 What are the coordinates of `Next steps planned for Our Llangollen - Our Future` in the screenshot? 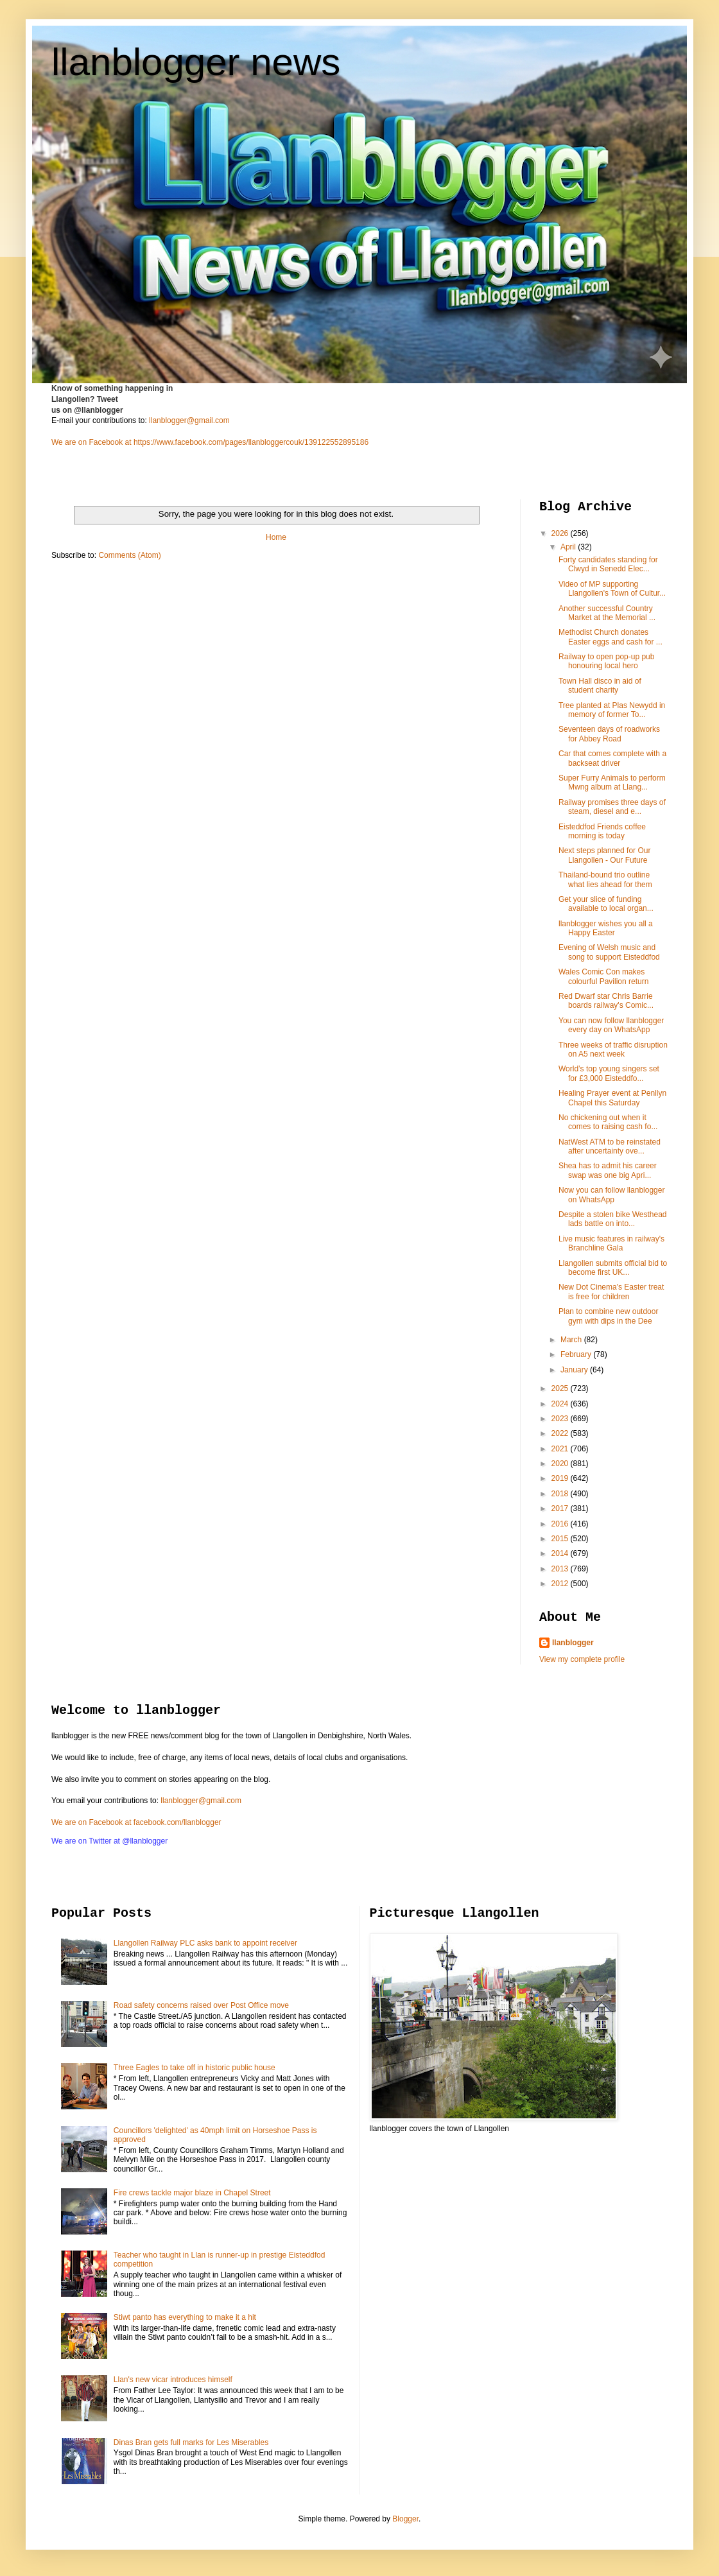 It's located at (604, 855).